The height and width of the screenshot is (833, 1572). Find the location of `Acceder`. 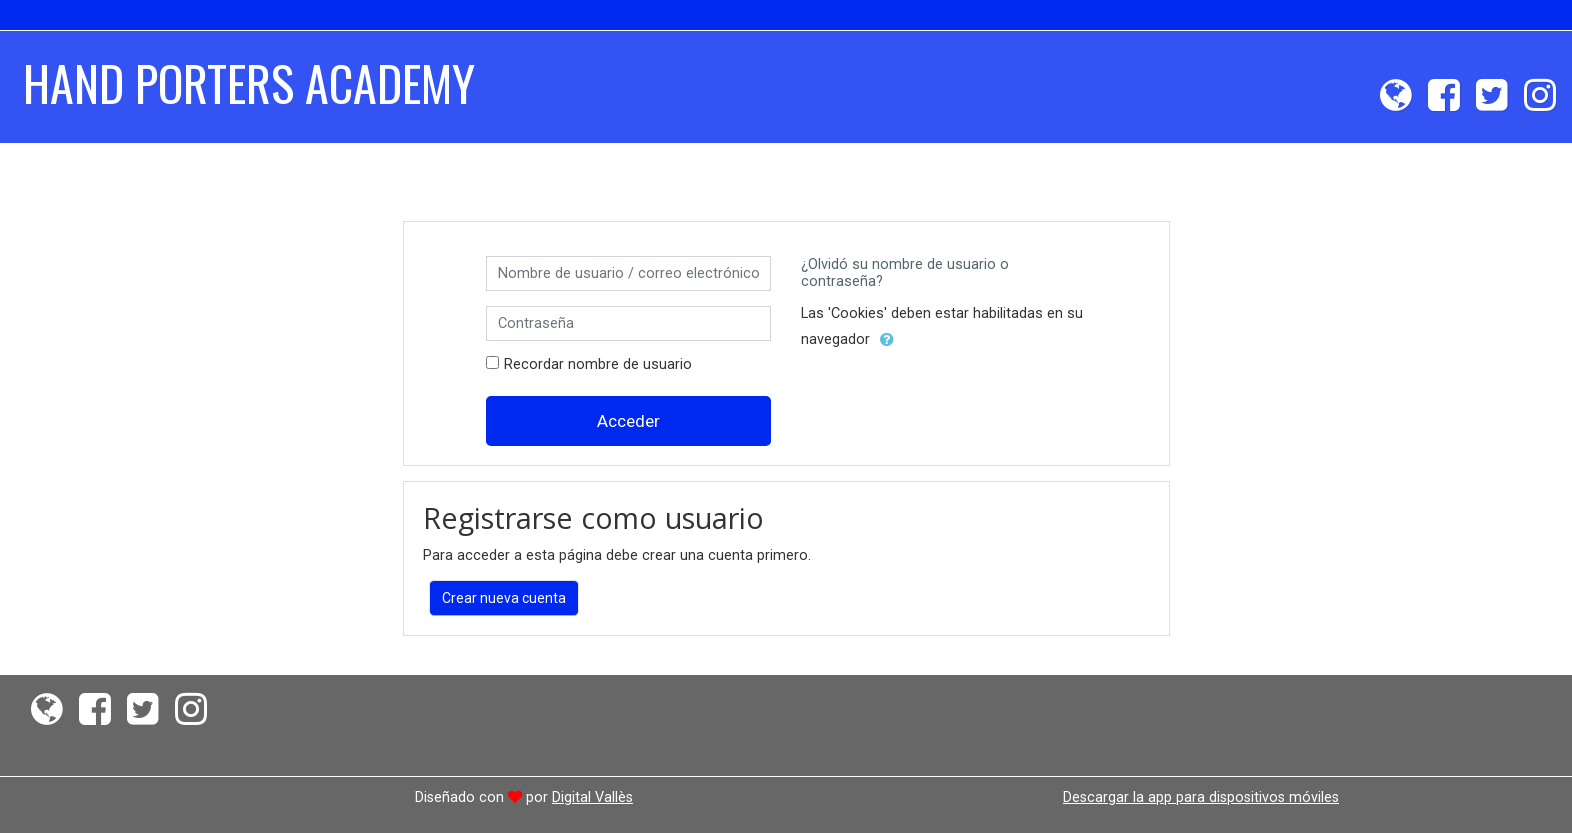

Acceder is located at coordinates (628, 421).